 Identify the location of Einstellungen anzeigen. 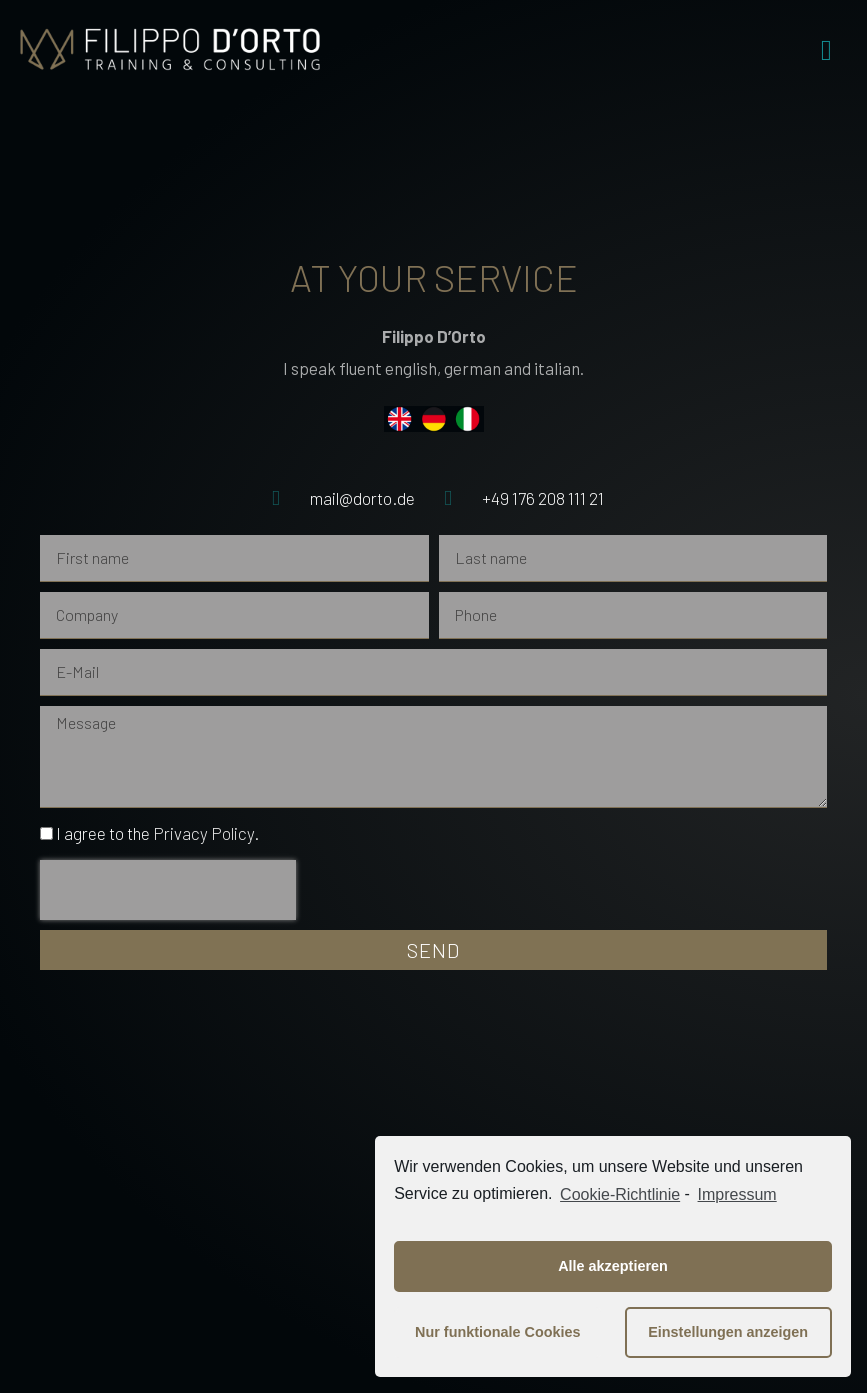
(728, 1332).